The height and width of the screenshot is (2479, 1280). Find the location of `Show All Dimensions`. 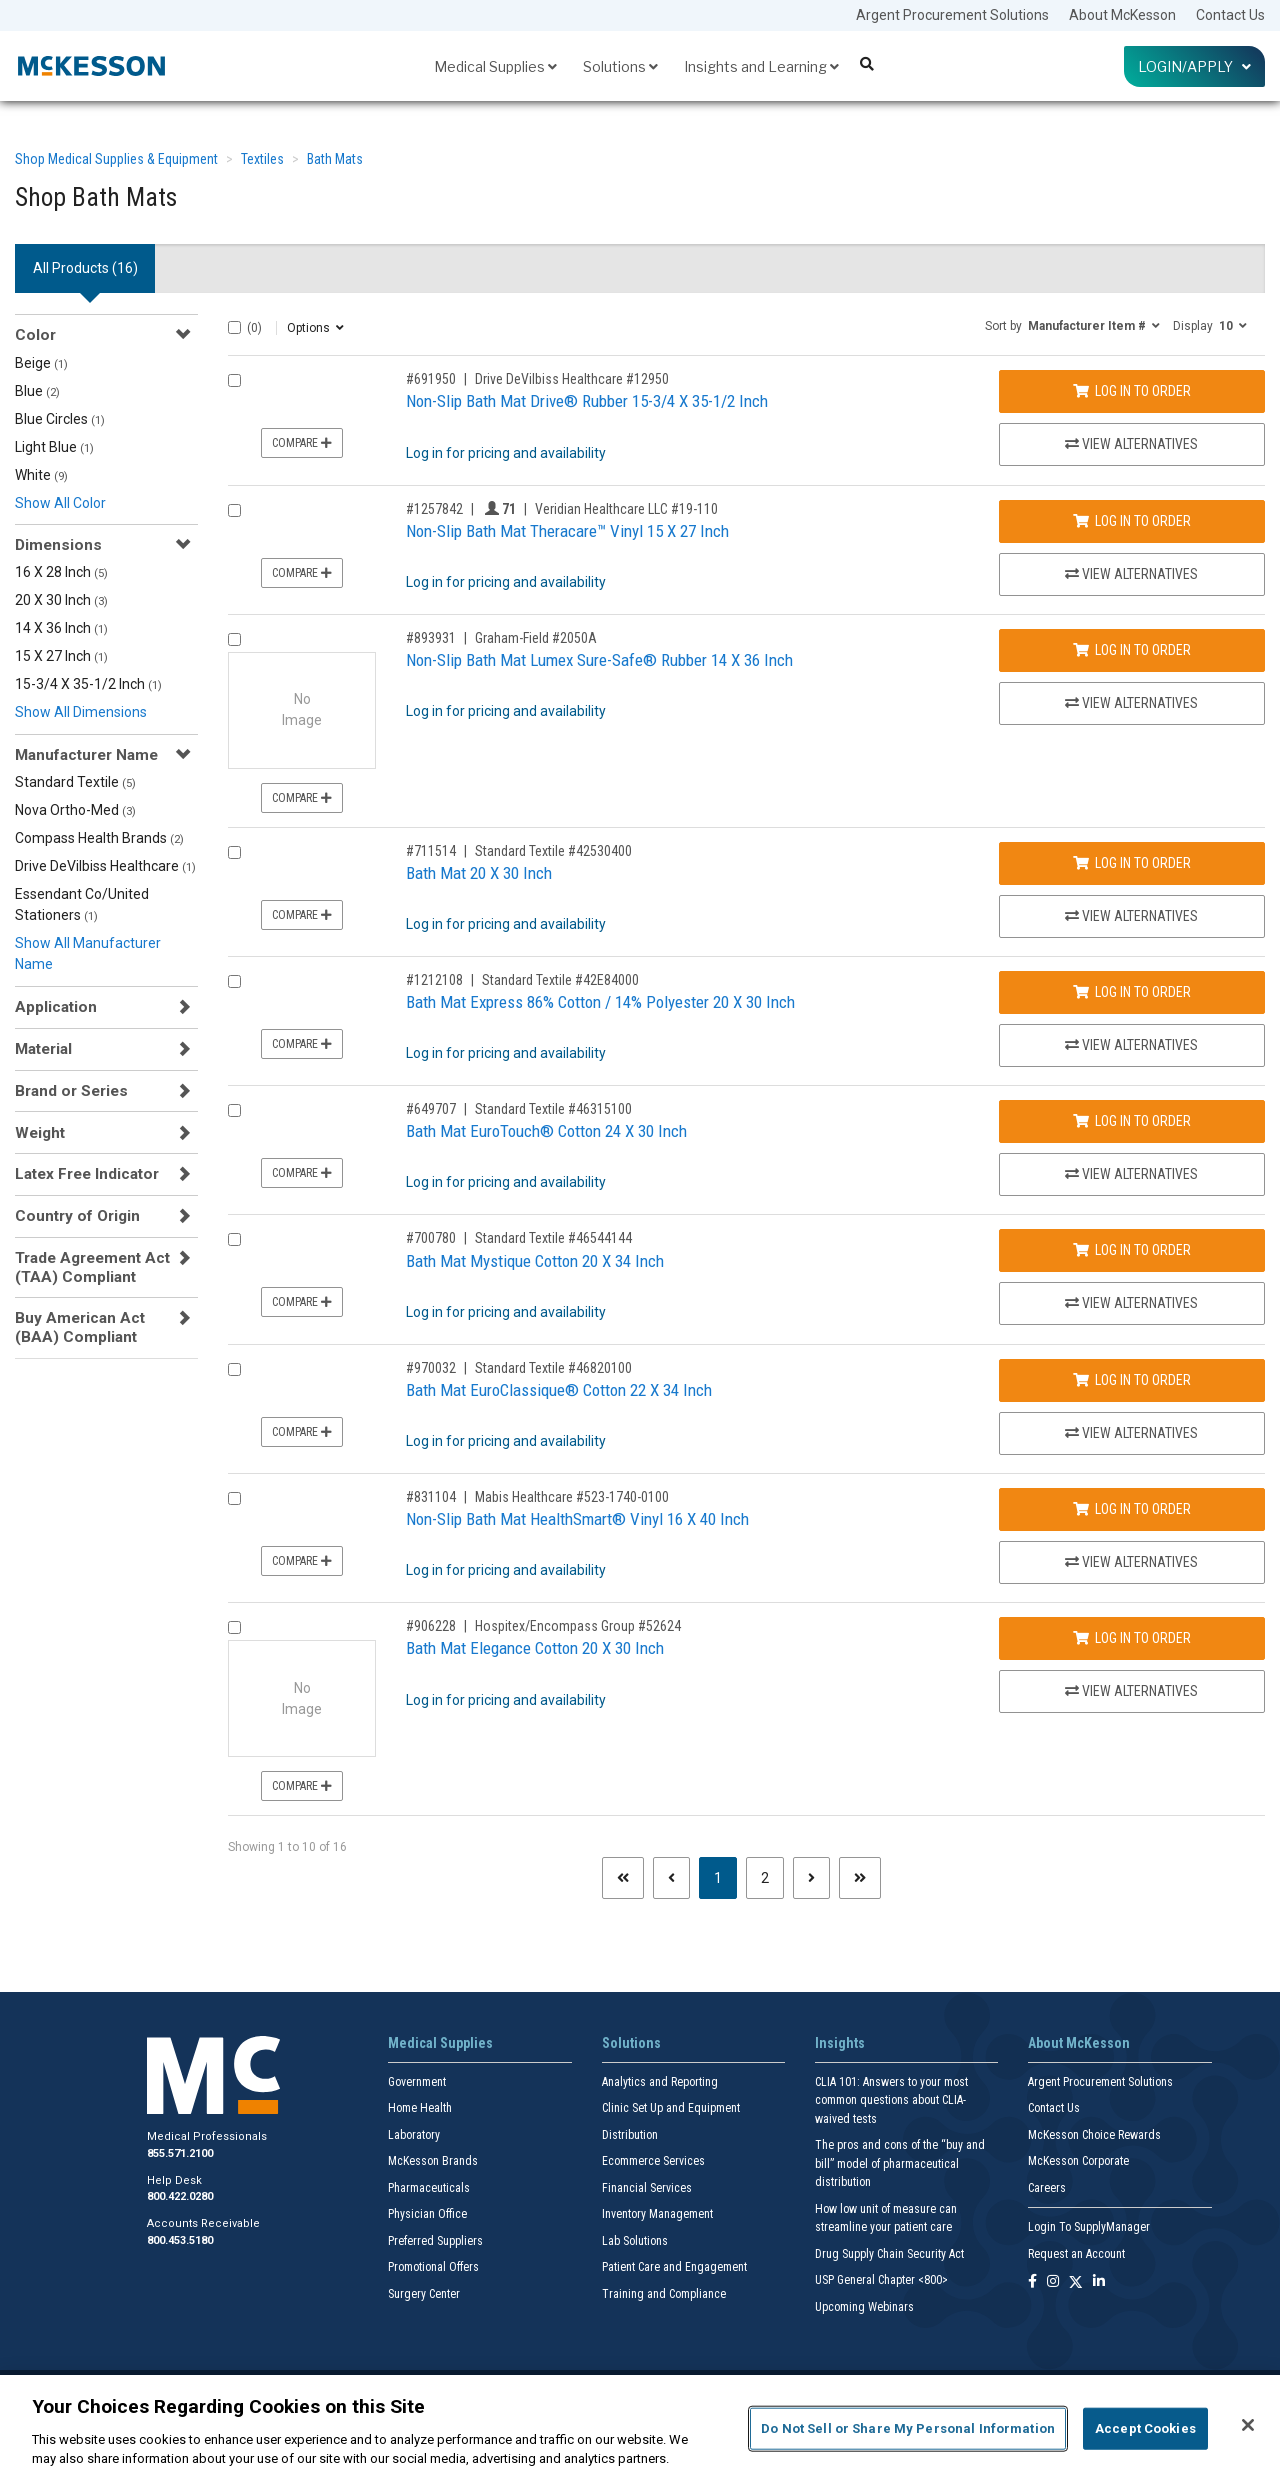

Show All Dimensions is located at coordinates (81, 712).